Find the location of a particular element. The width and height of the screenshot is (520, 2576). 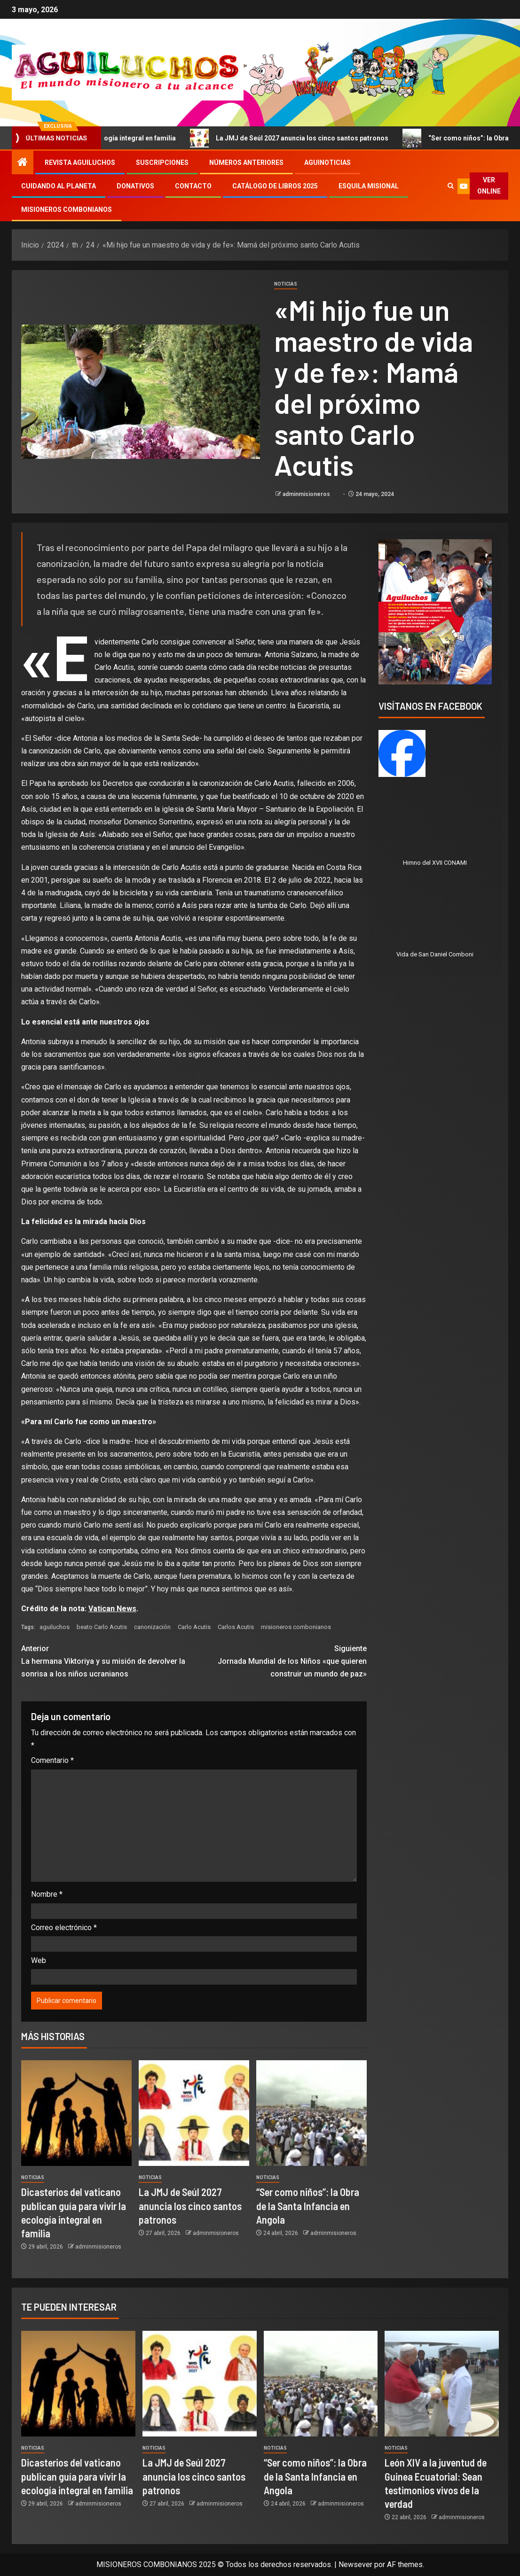

[“Ser como niños”: la Obra de la Santa Infancia en Angola] is located at coordinates (311, 2113).